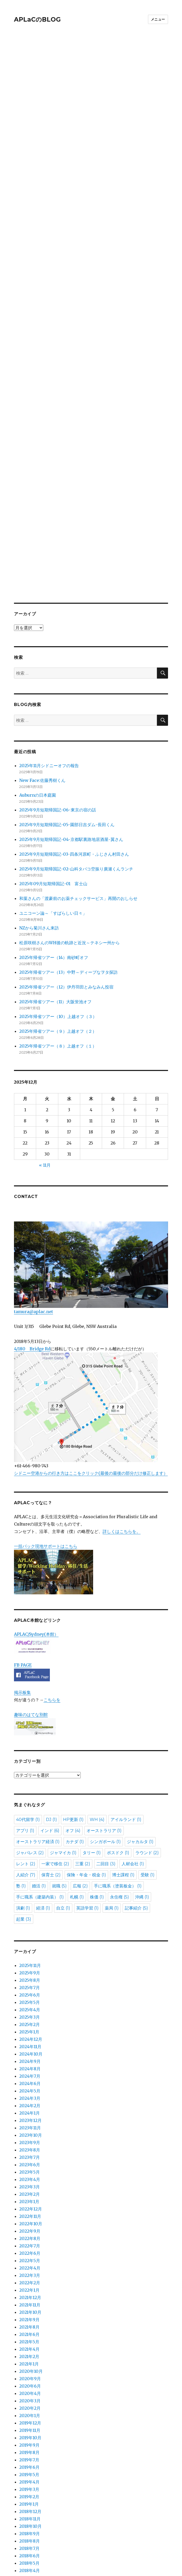  I want to click on こちらを, so click(52, 1571).